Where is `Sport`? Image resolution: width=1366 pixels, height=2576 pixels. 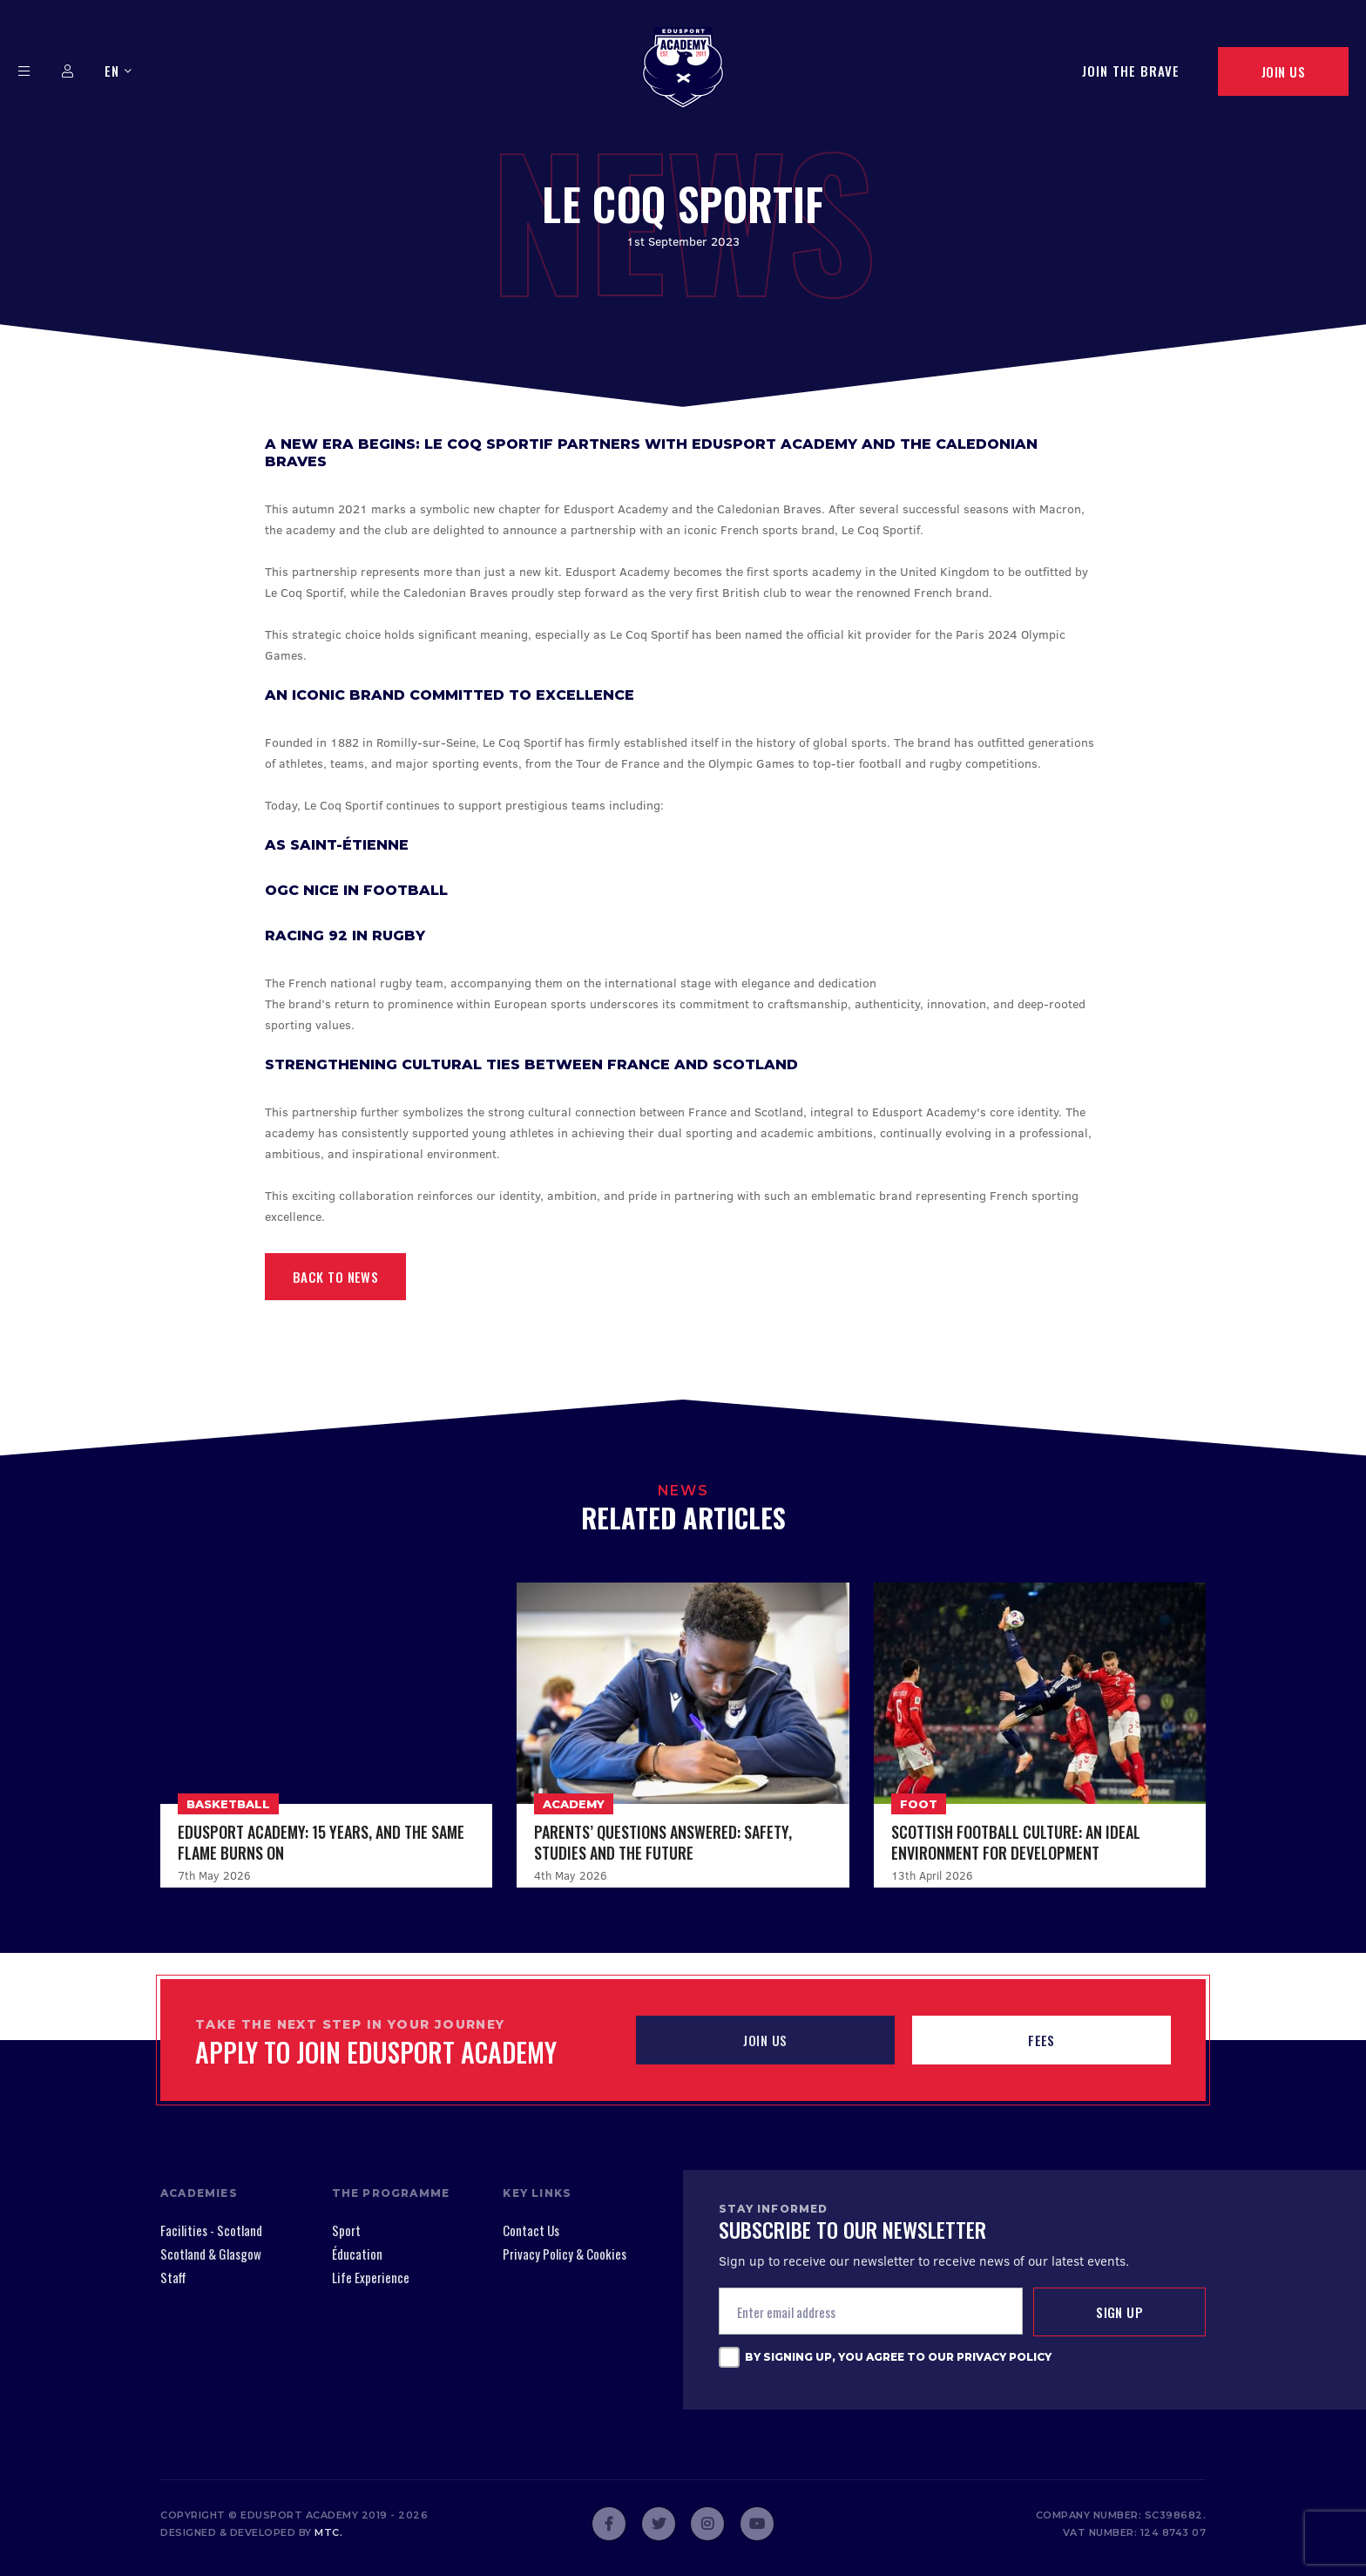
Sport is located at coordinates (346, 2230).